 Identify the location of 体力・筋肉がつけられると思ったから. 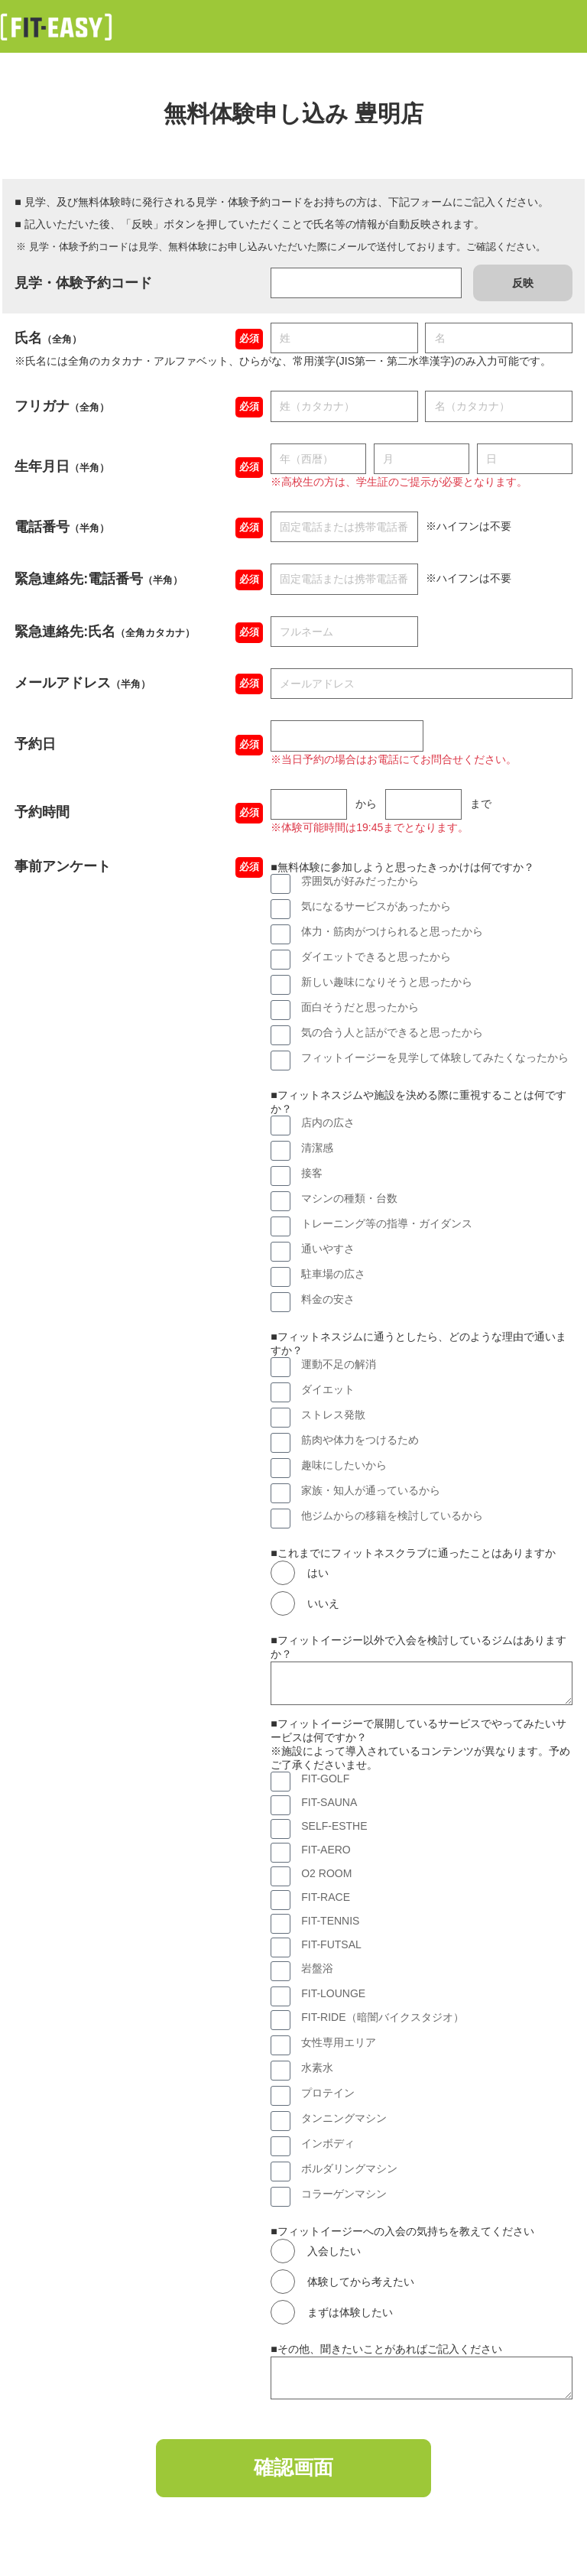
(392, 931).